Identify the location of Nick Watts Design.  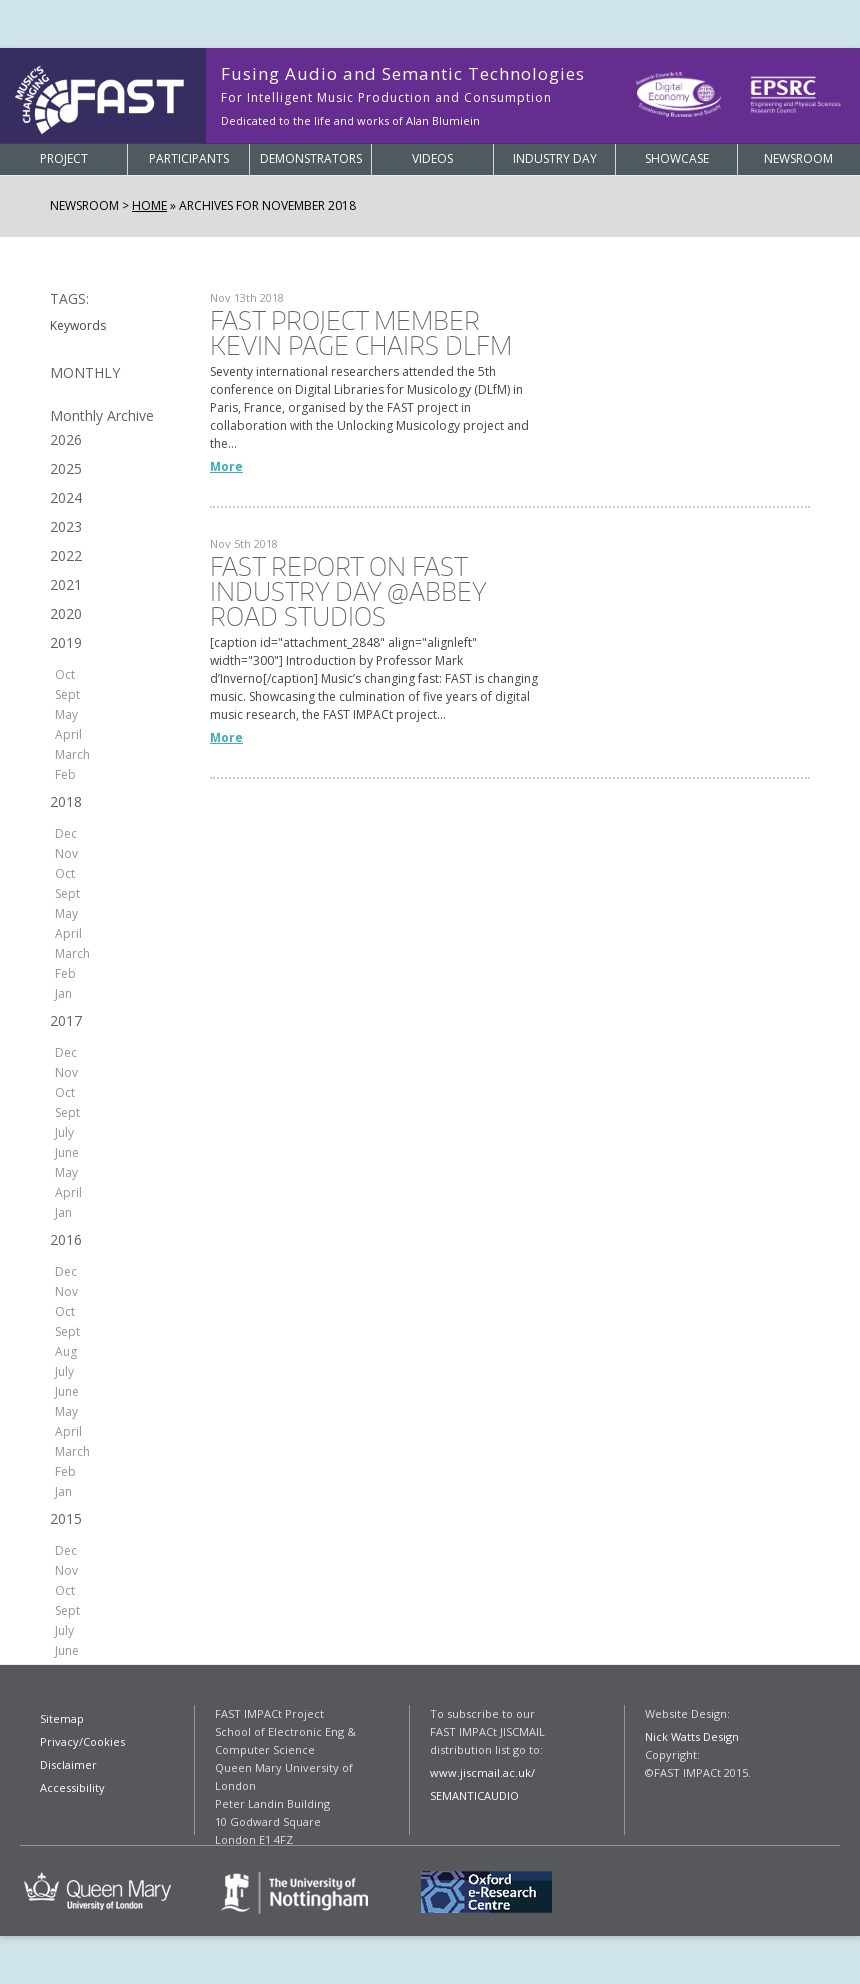
(692, 1736).